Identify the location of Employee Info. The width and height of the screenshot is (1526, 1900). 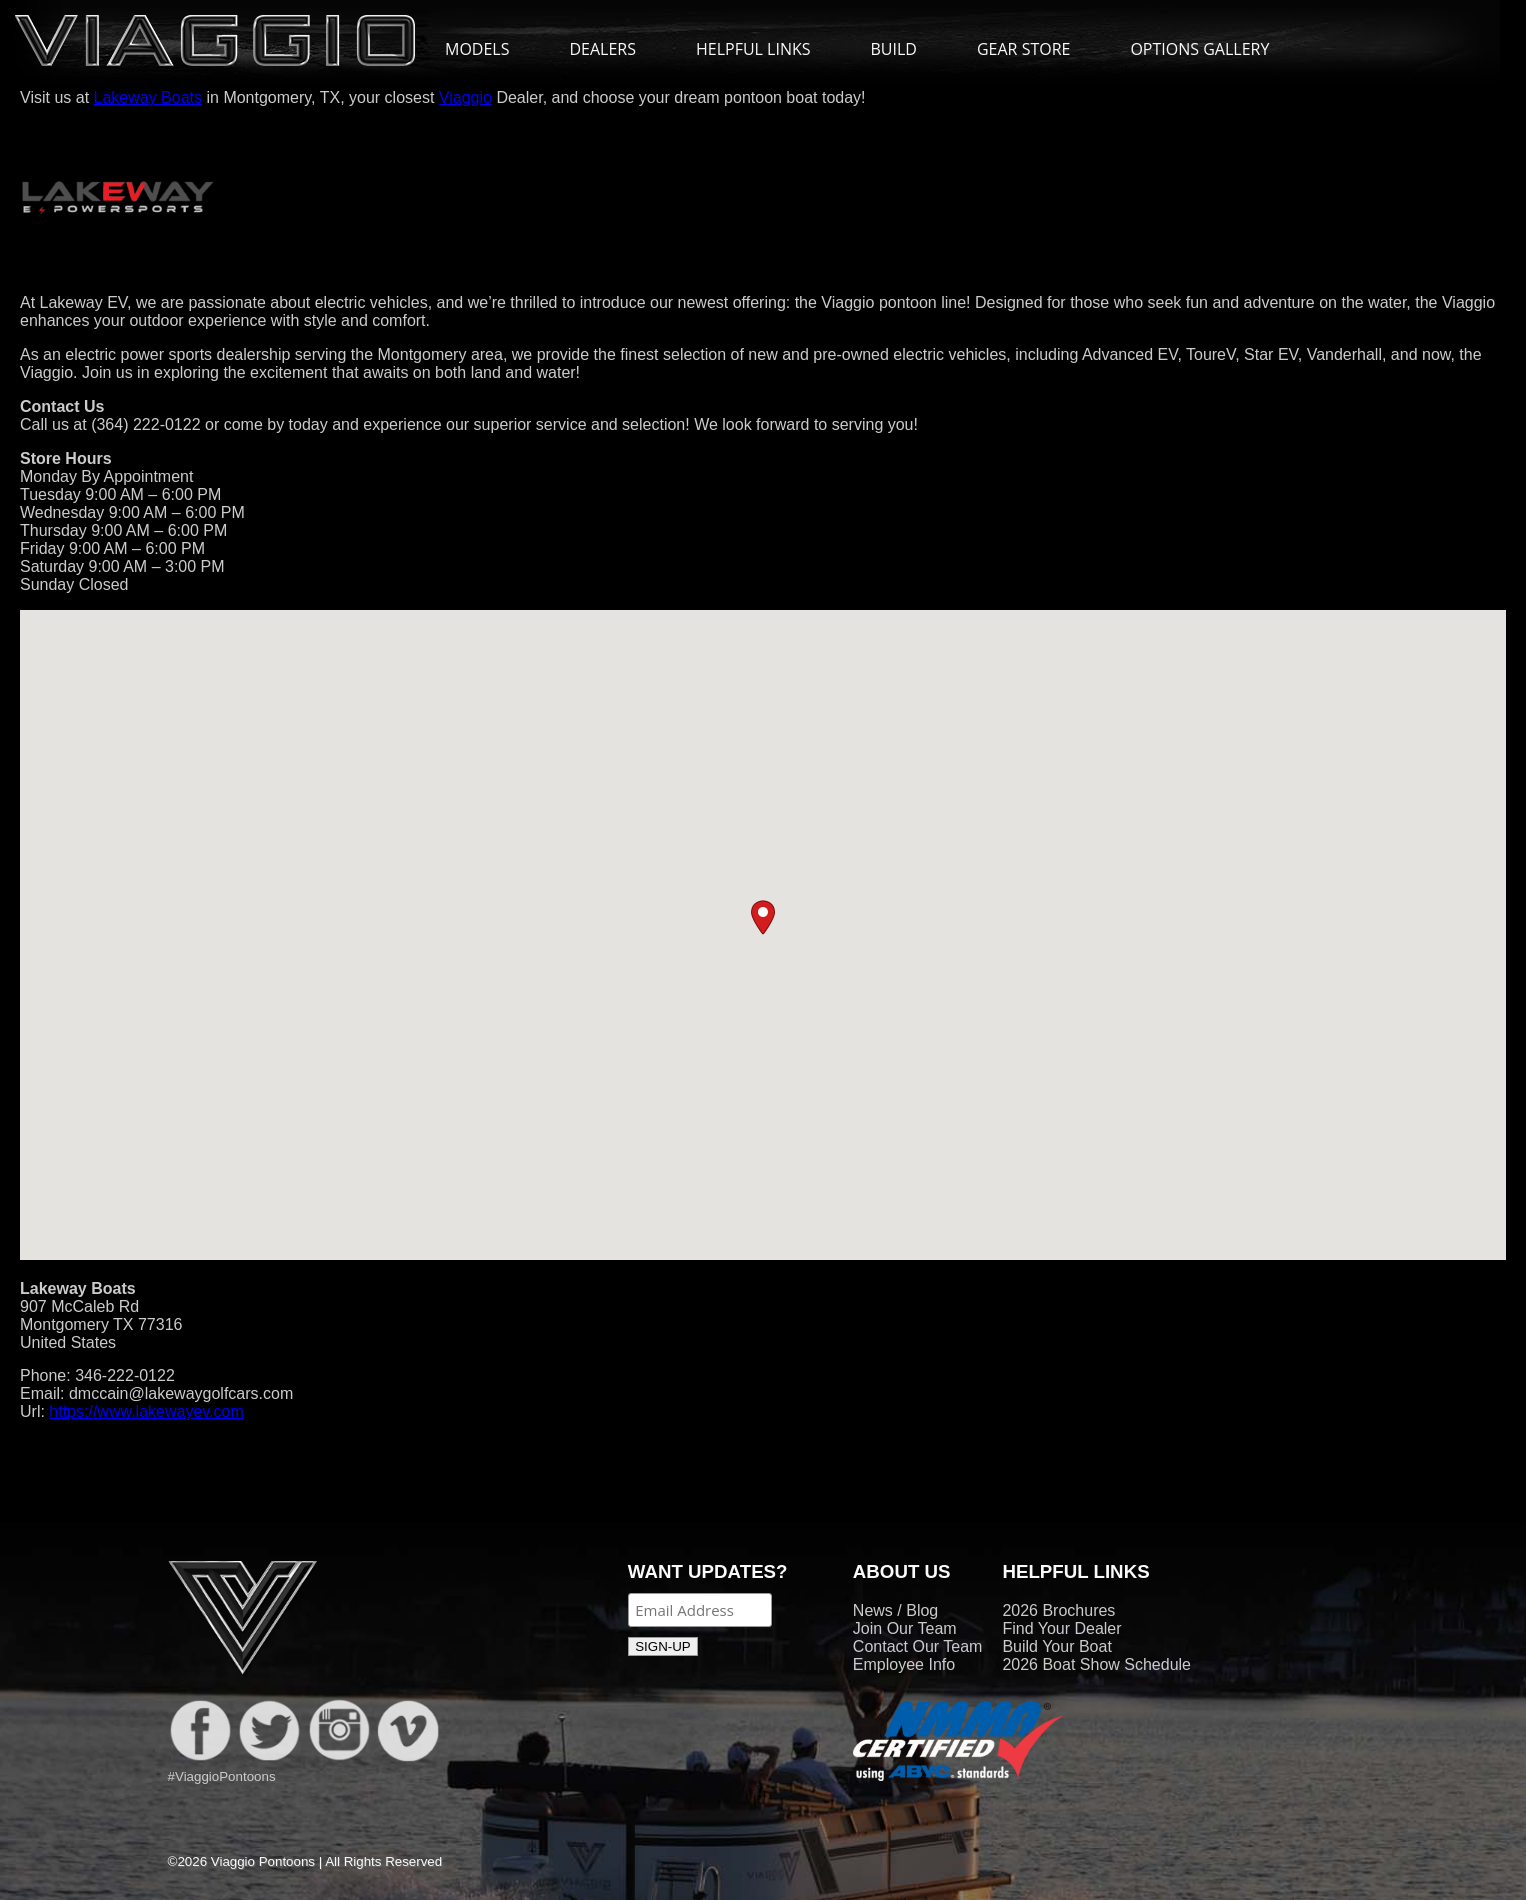
(904, 1664).